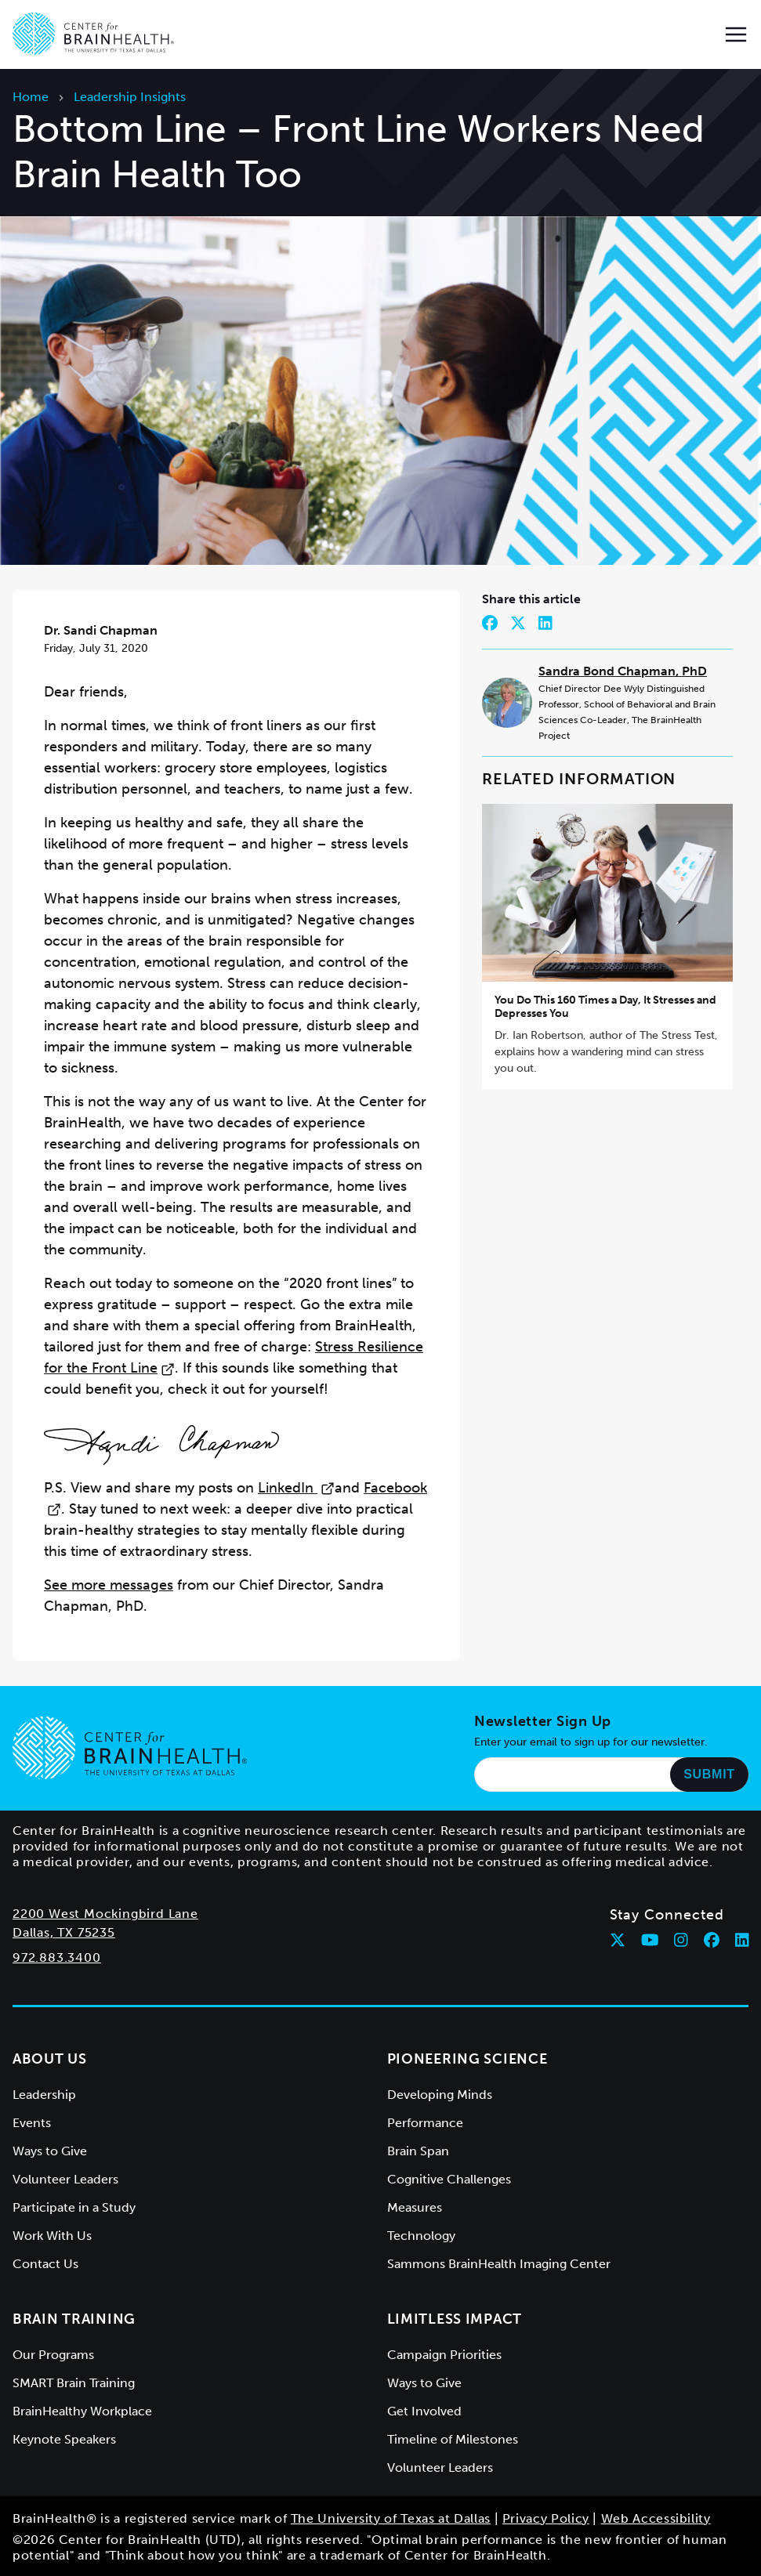  What do you see at coordinates (414, 2207) in the screenshot?
I see `Measures` at bounding box center [414, 2207].